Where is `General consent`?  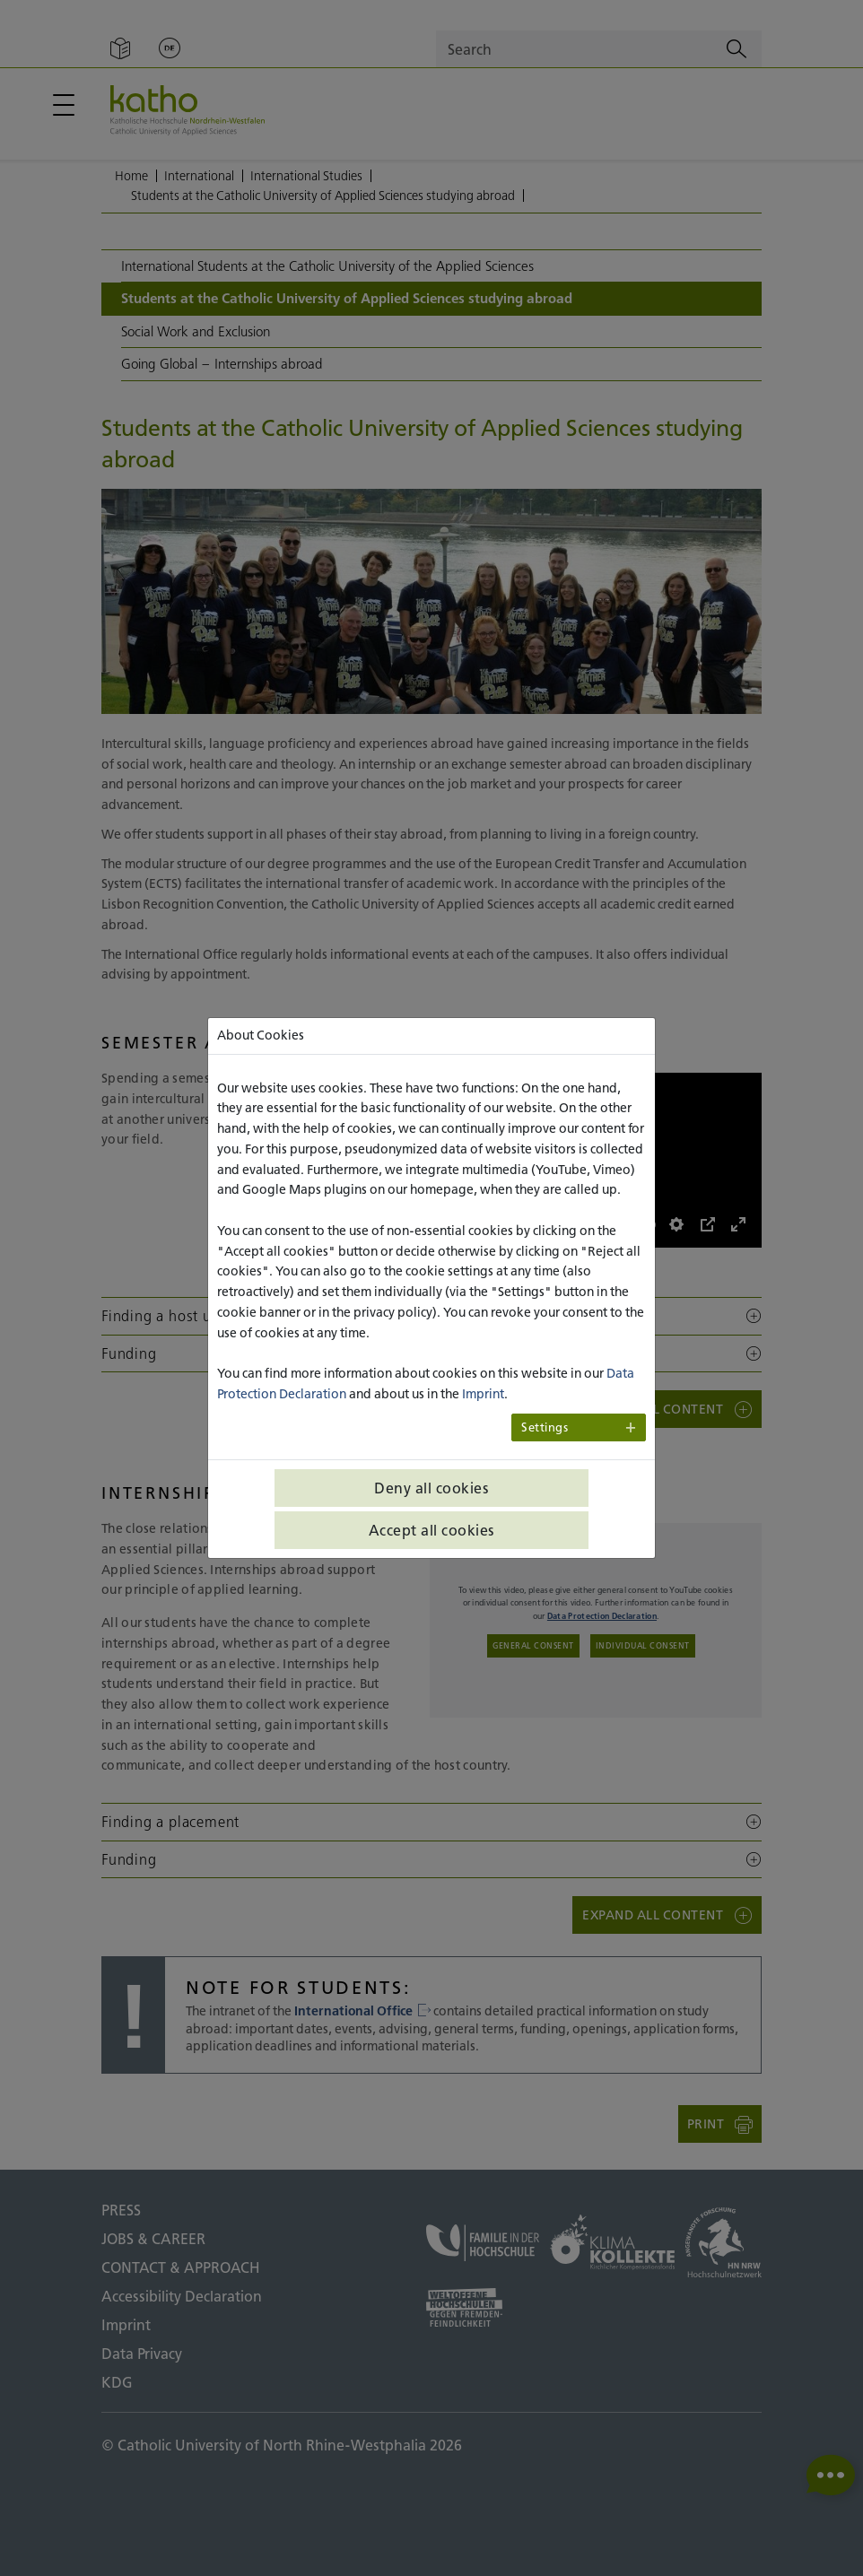 General consent is located at coordinates (533, 1645).